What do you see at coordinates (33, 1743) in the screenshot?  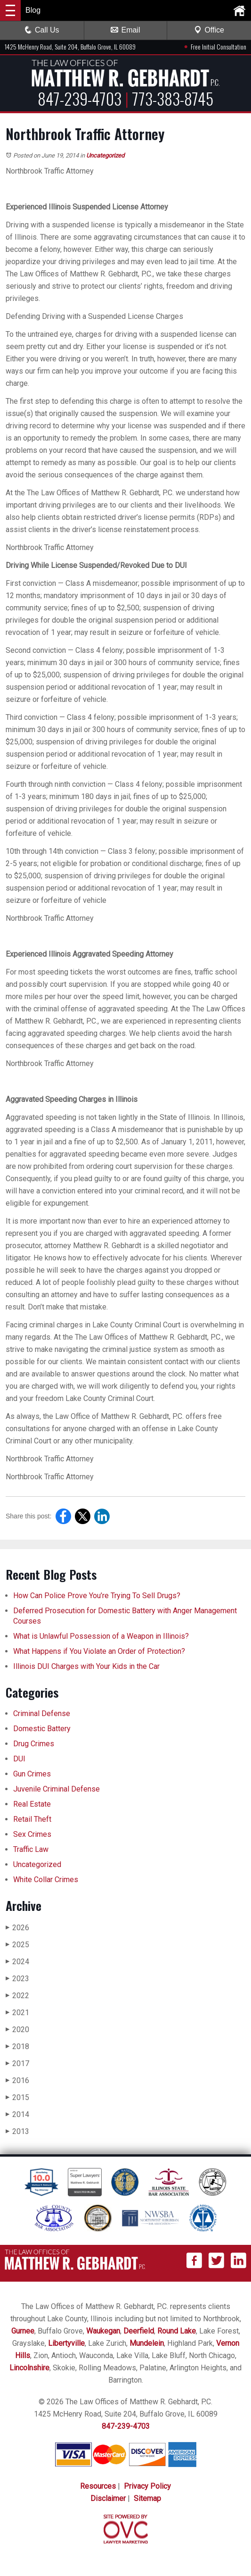 I see `Drug Crimes` at bounding box center [33, 1743].